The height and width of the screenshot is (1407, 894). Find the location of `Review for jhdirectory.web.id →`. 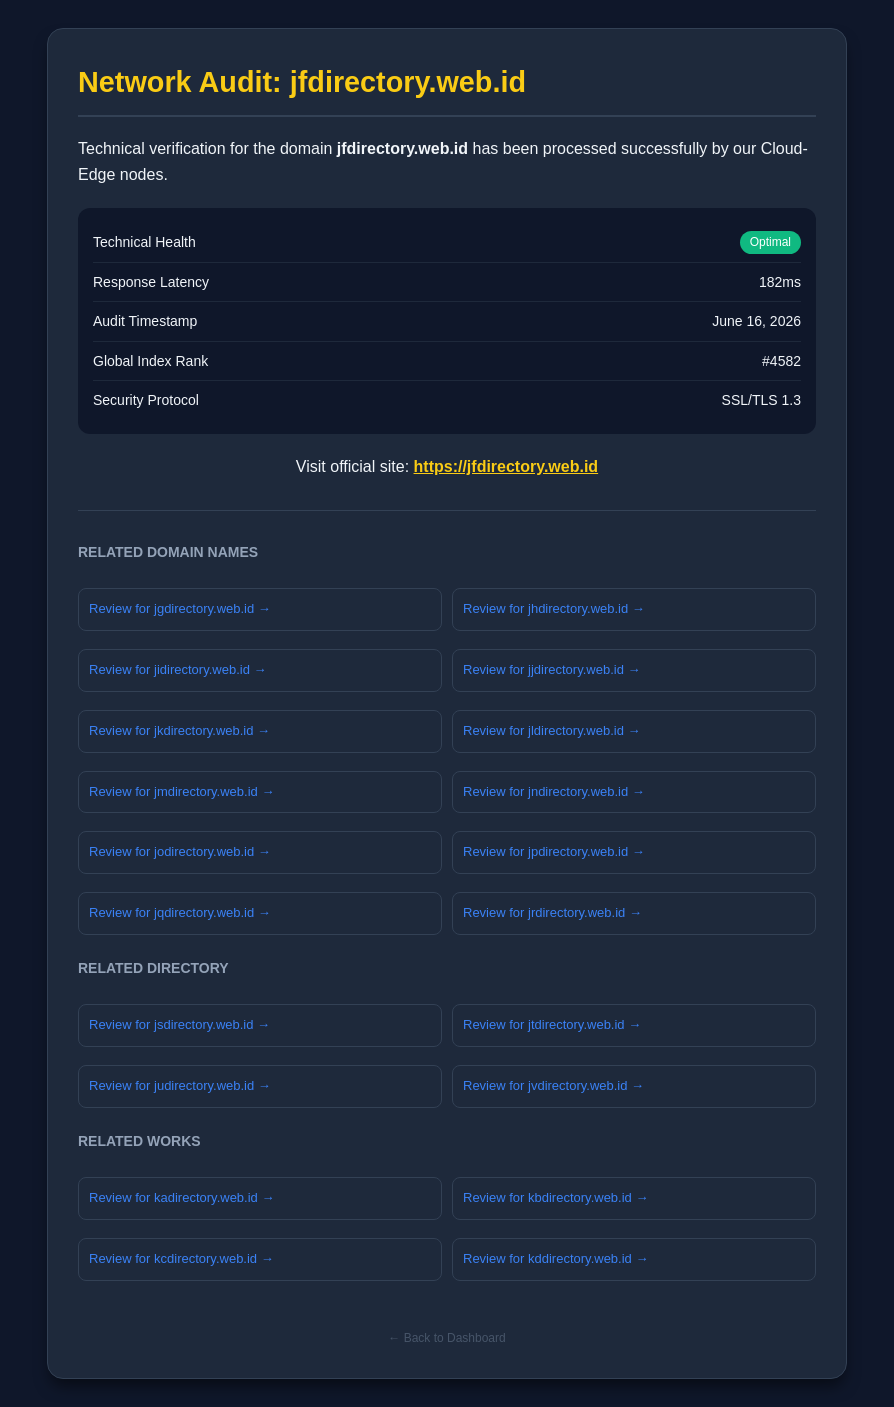

Review for jhdirectory.web.id → is located at coordinates (554, 608).